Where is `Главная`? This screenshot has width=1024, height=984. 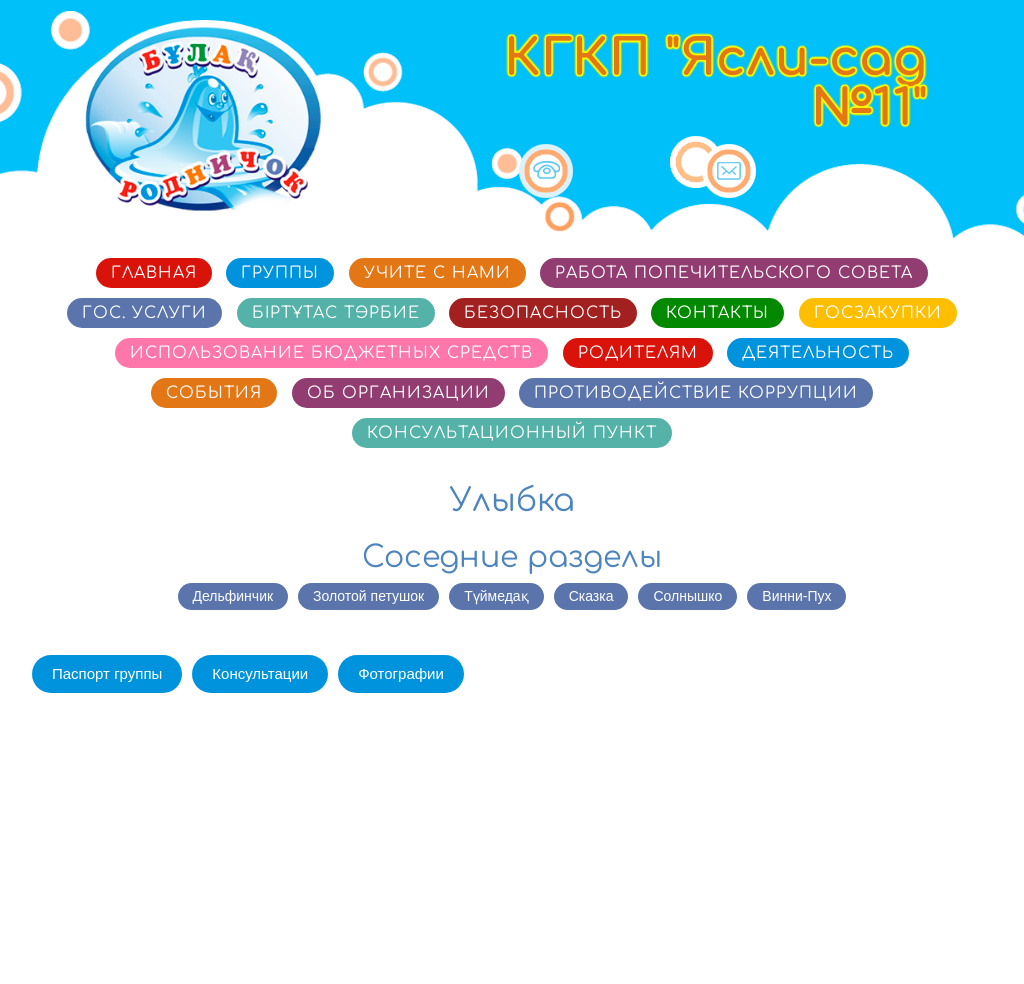 Главная is located at coordinates (154, 273).